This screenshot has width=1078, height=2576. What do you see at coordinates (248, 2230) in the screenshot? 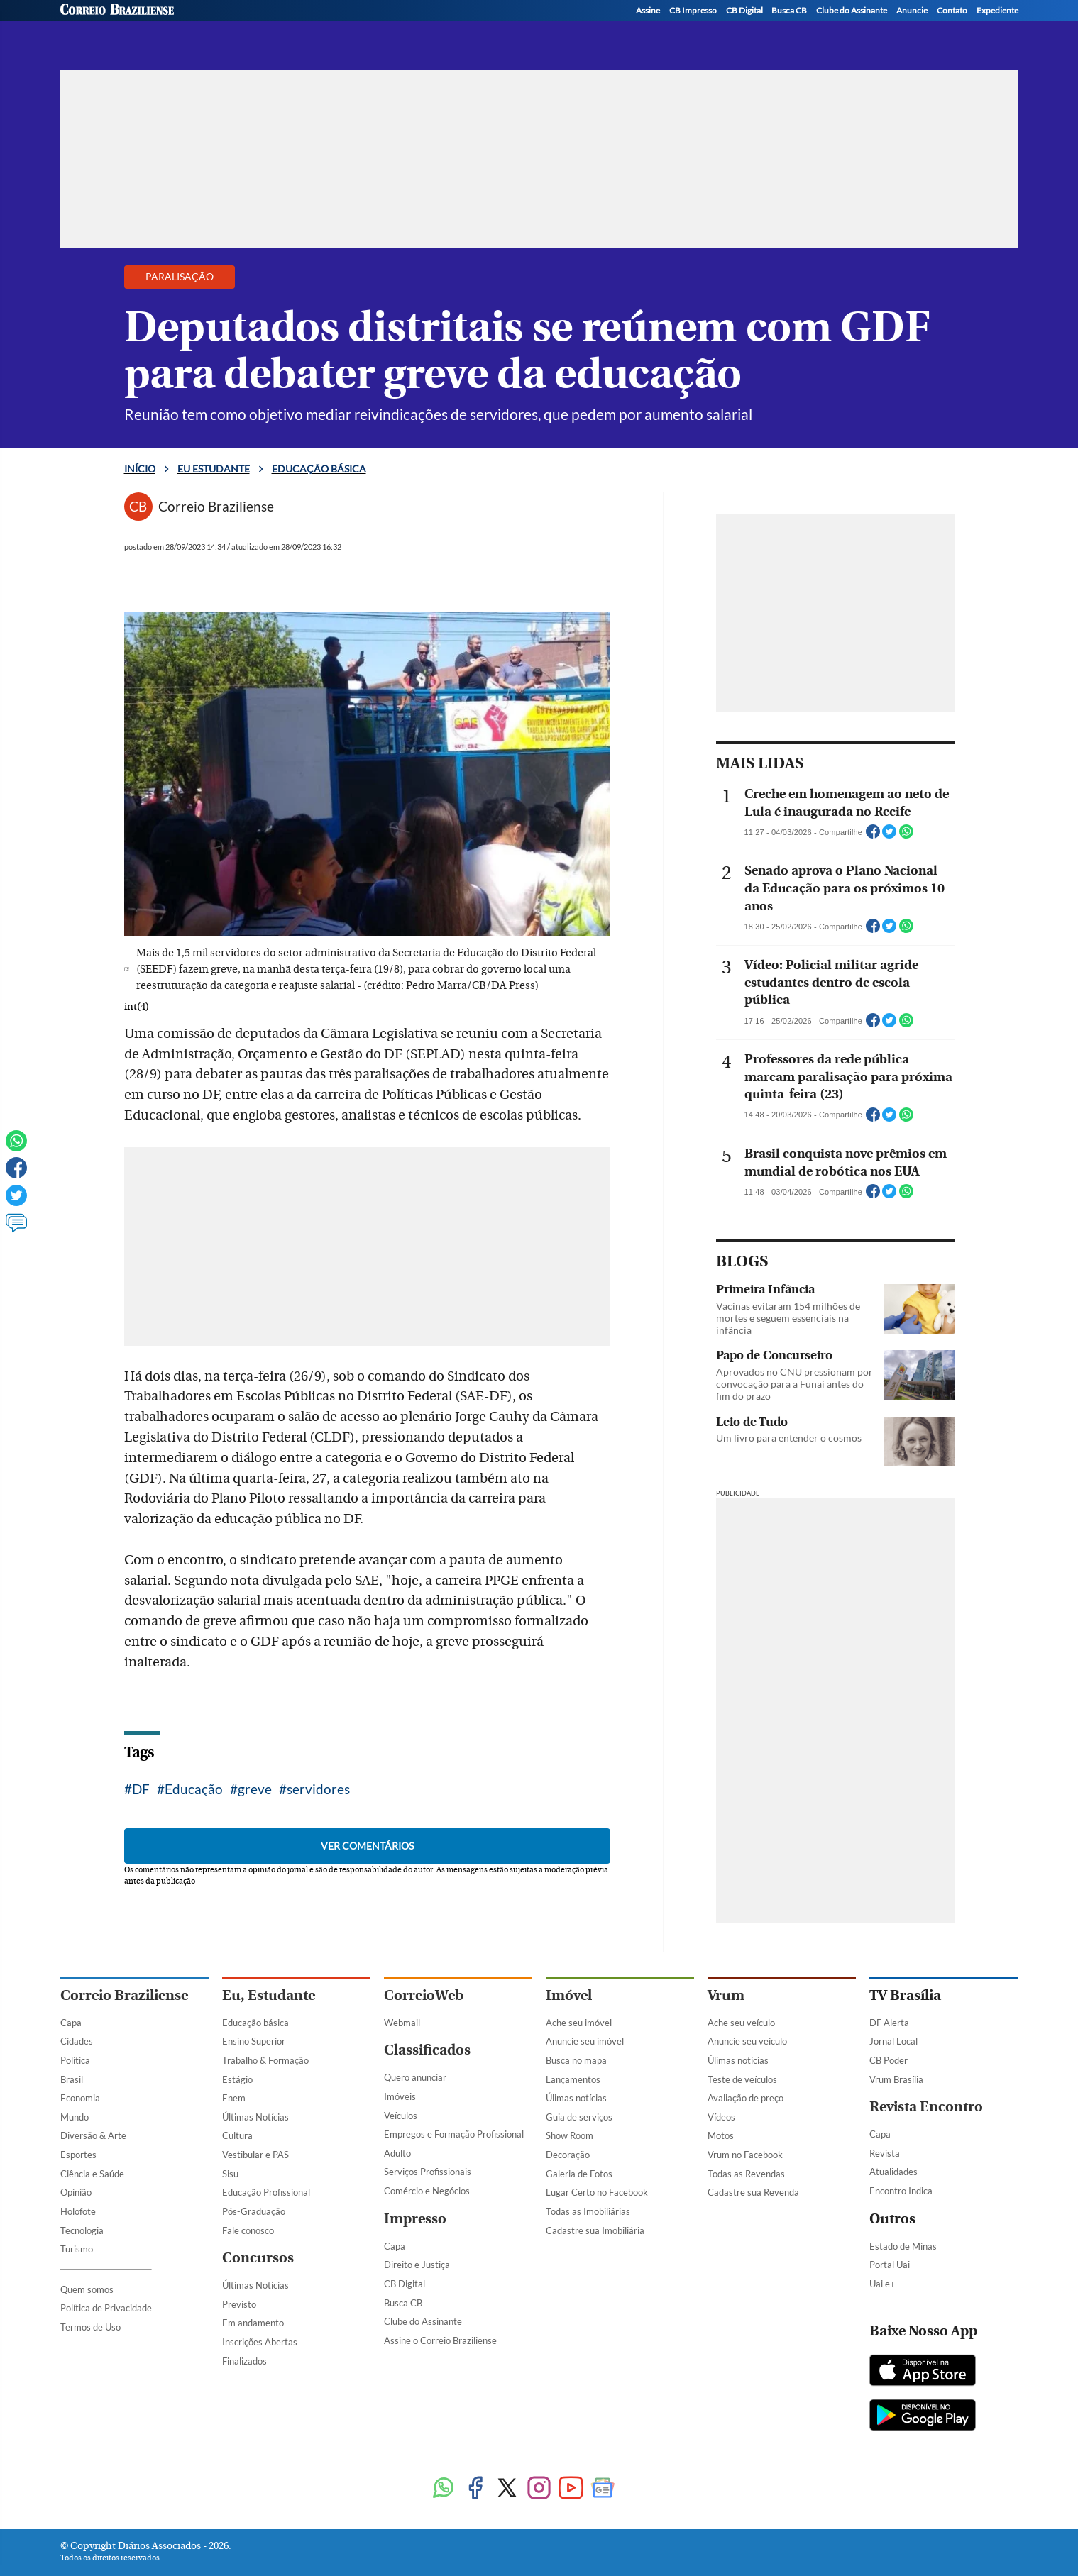
I see `Fale conosco` at bounding box center [248, 2230].